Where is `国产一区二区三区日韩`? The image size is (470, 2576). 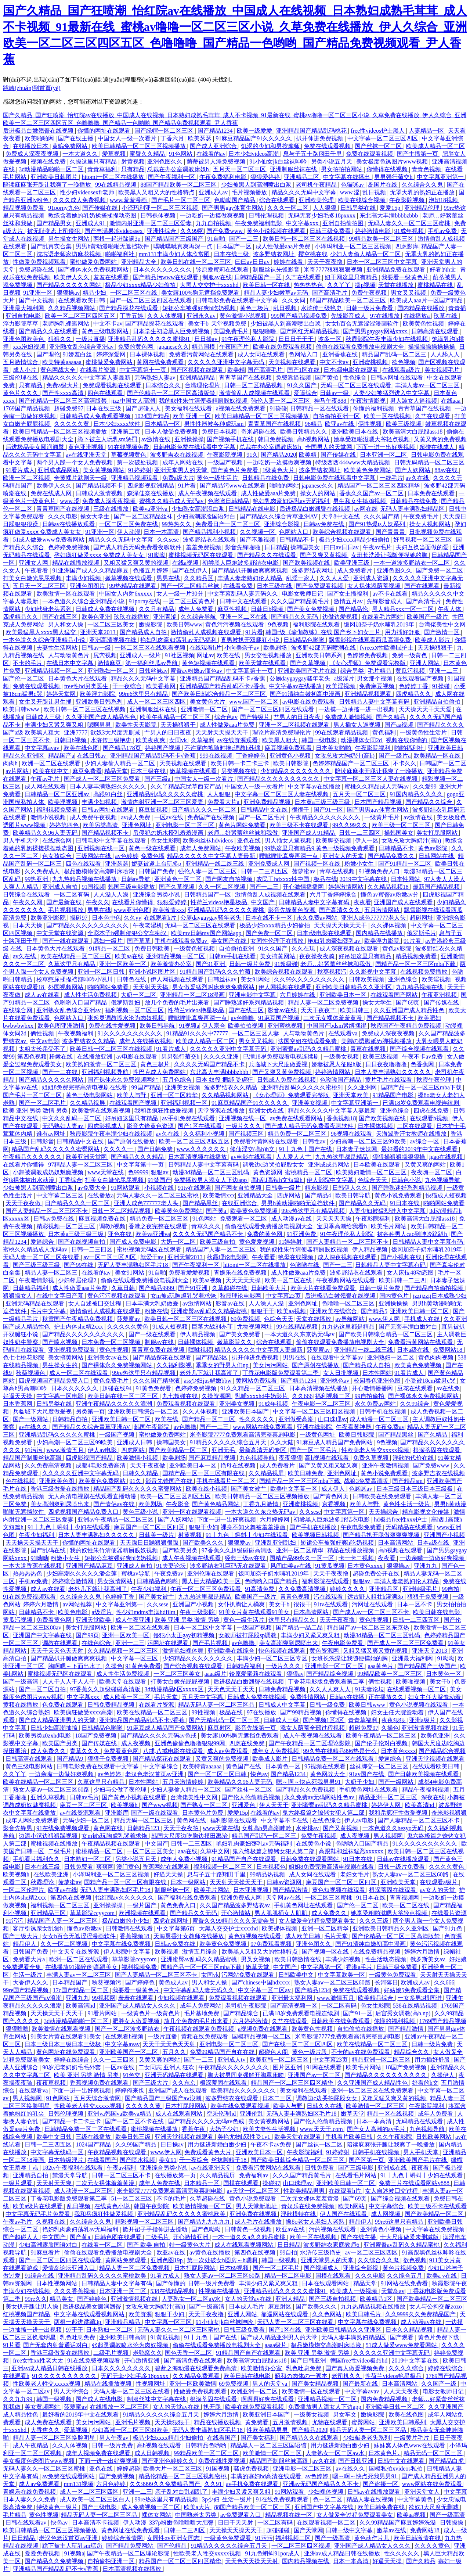 国产一区二区三区日韩 is located at coordinates (218, 1774).